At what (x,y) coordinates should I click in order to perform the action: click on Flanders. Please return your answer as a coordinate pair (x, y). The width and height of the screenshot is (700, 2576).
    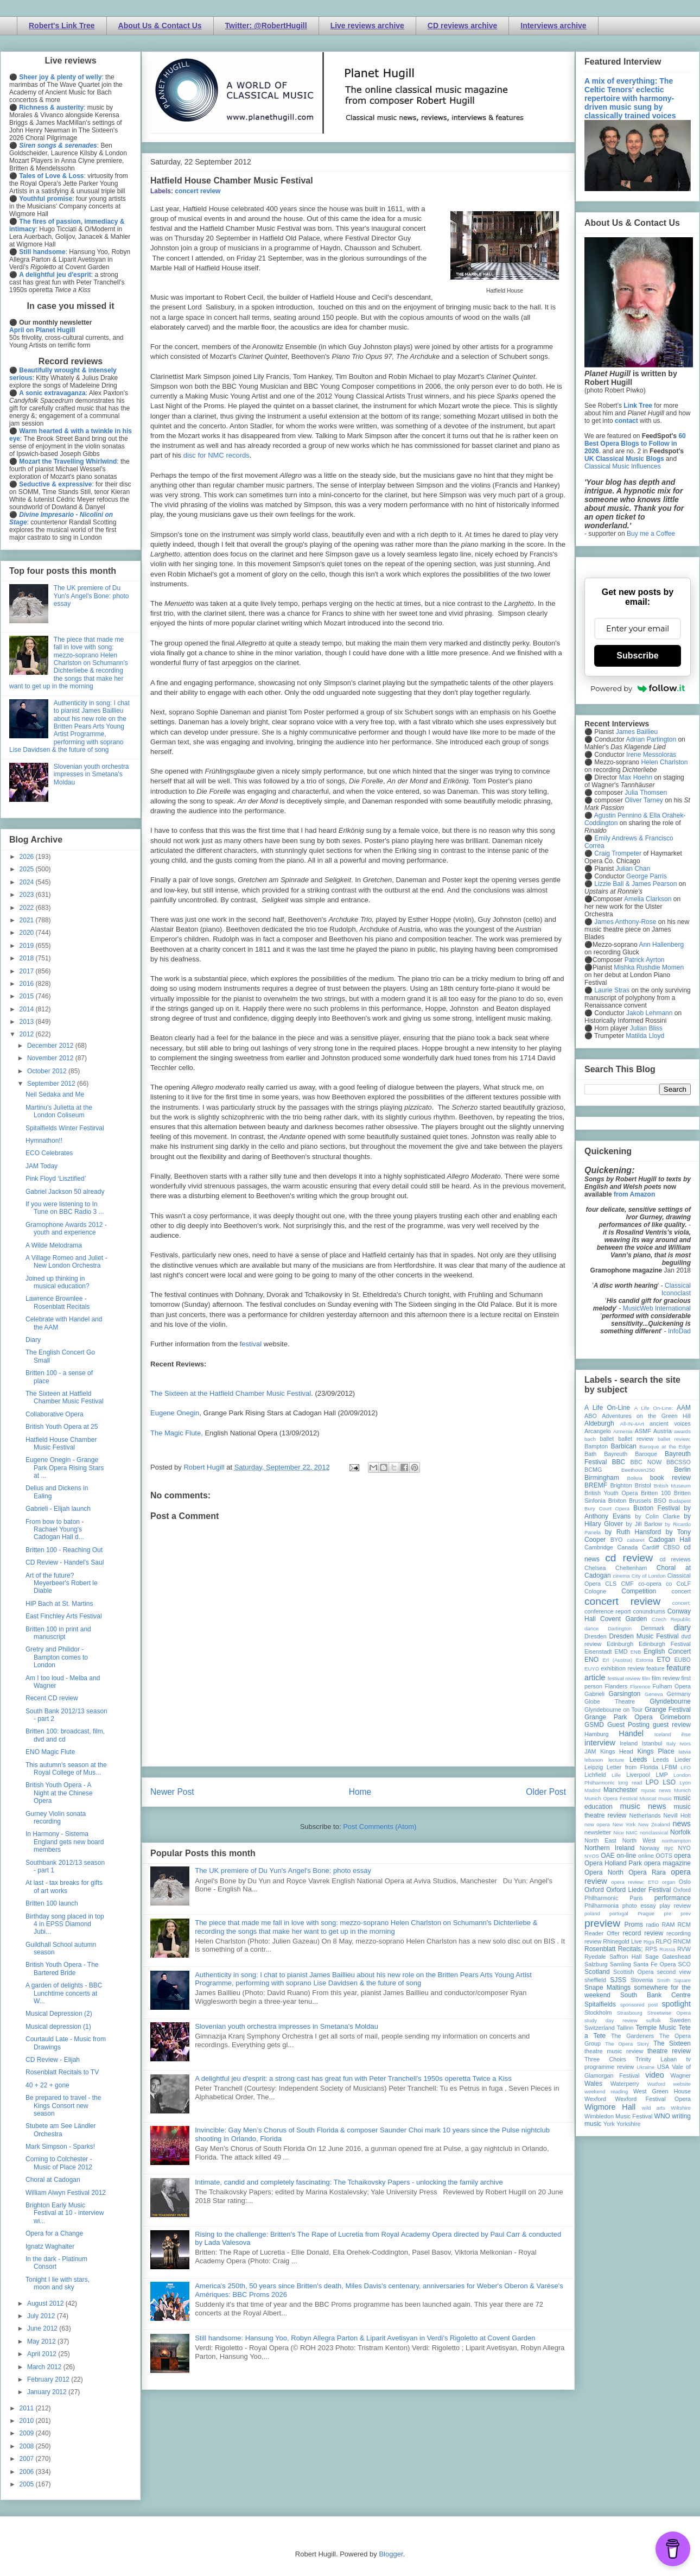
    Looking at the image, I should click on (616, 1686).